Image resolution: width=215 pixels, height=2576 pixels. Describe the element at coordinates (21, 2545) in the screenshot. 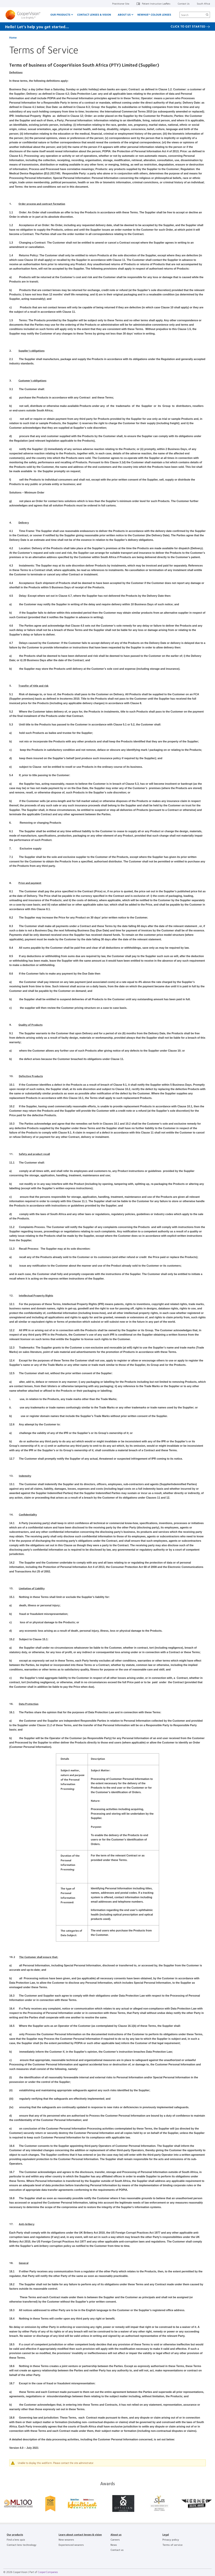

I see `Contact lens technology [Contact lens technology, footer]` at that location.